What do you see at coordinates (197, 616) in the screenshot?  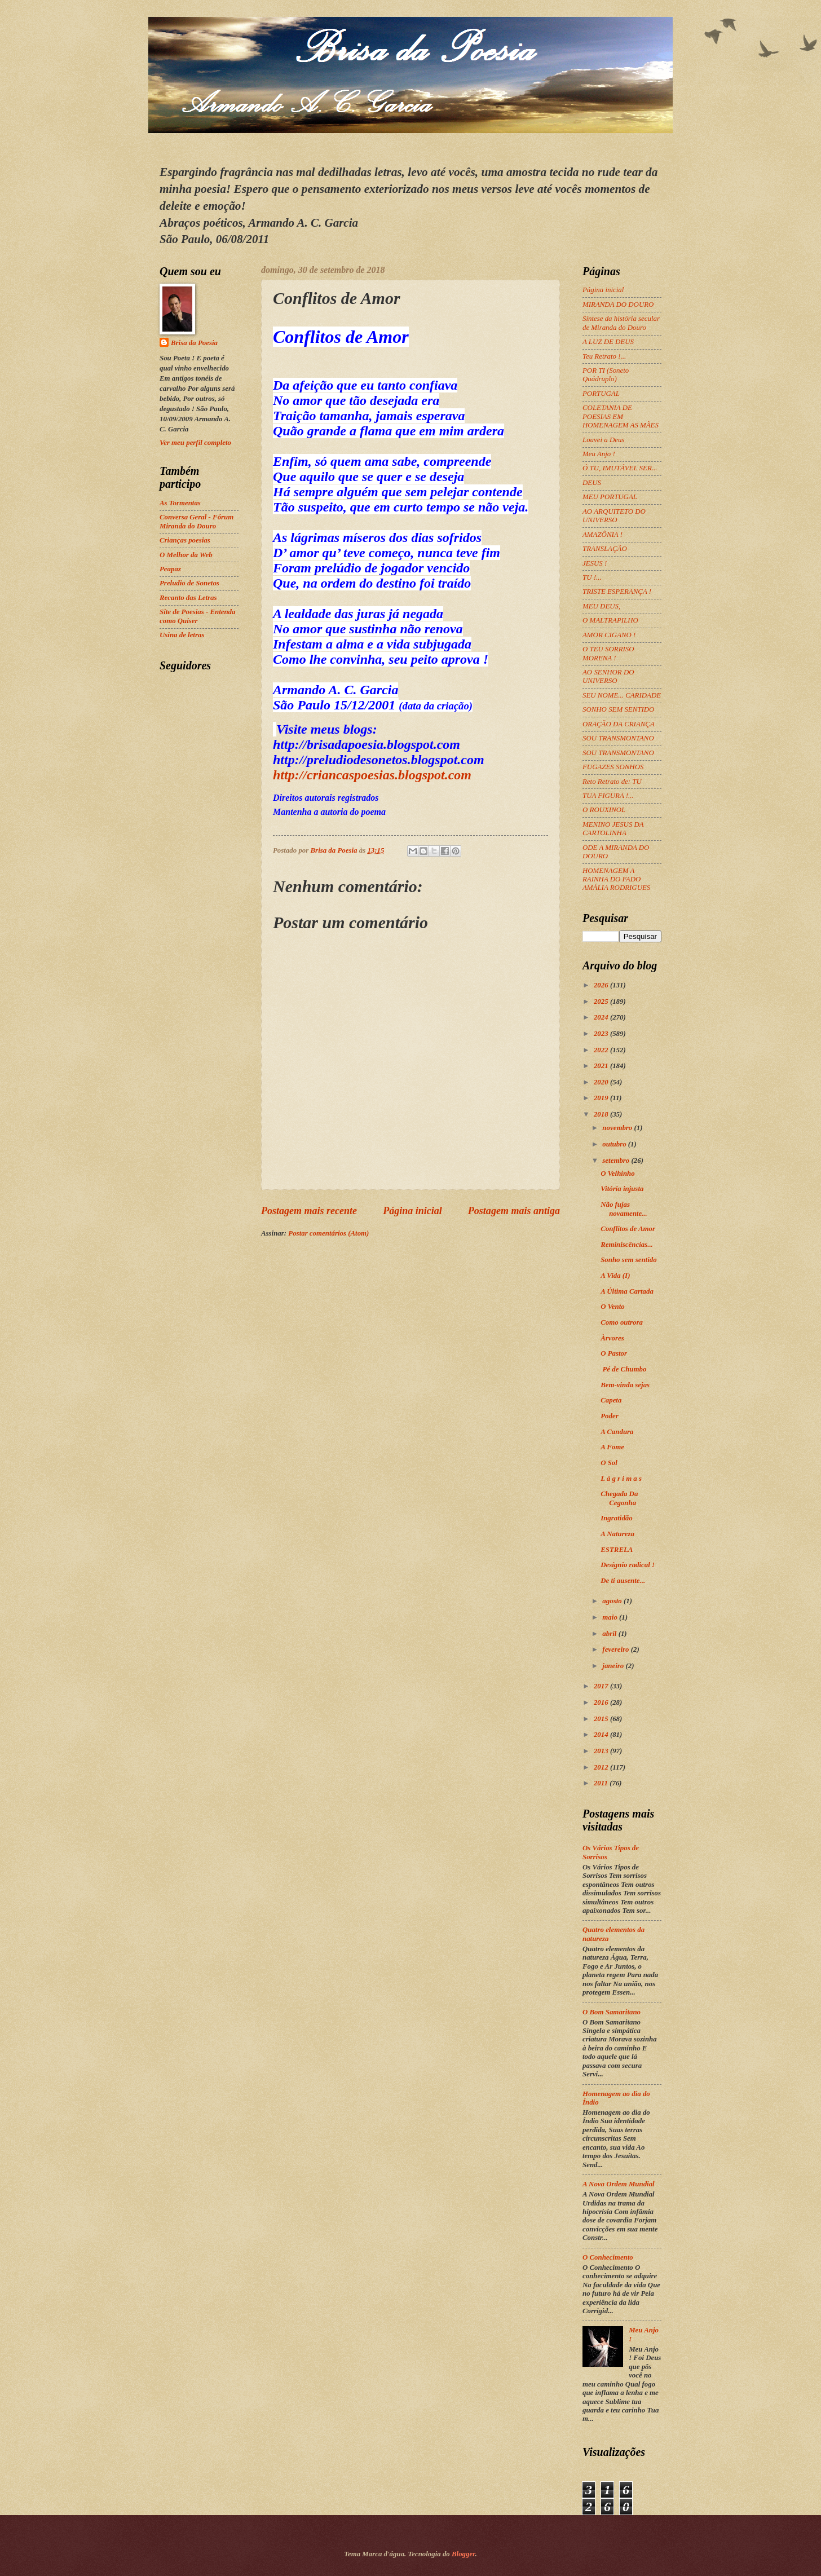 I see `Site de Poesias - Entenda como Quiser` at bounding box center [197, 616].